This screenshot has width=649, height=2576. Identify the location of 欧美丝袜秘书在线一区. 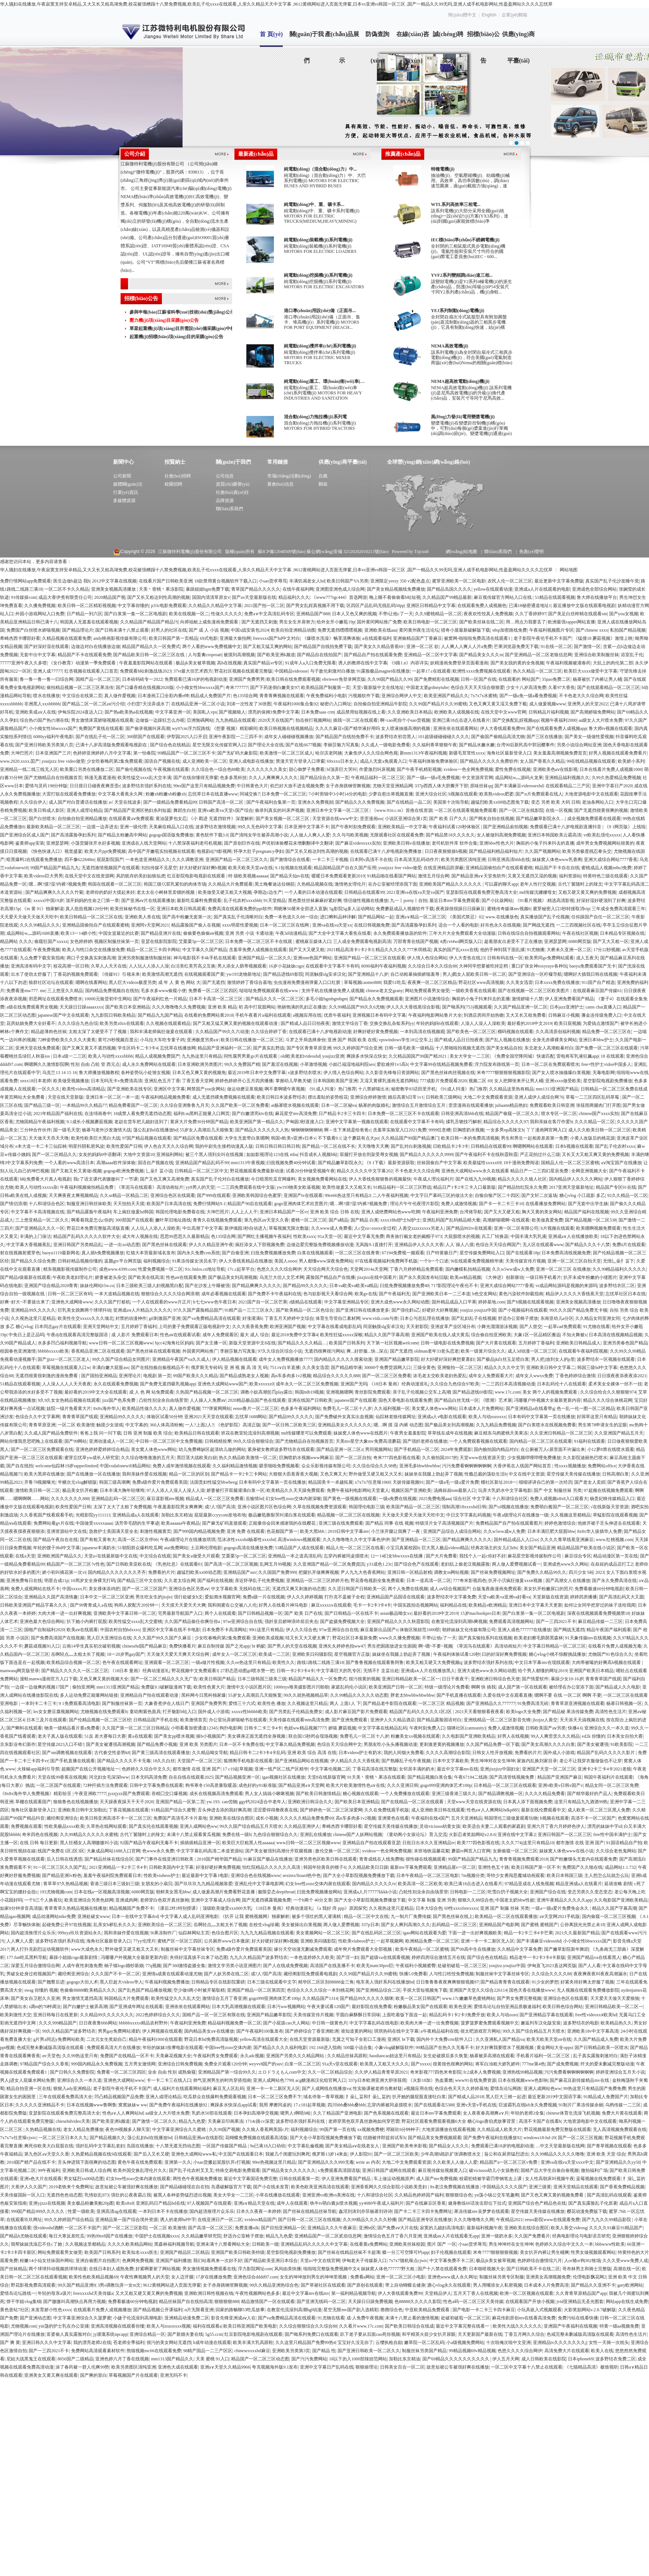
(132, 908).